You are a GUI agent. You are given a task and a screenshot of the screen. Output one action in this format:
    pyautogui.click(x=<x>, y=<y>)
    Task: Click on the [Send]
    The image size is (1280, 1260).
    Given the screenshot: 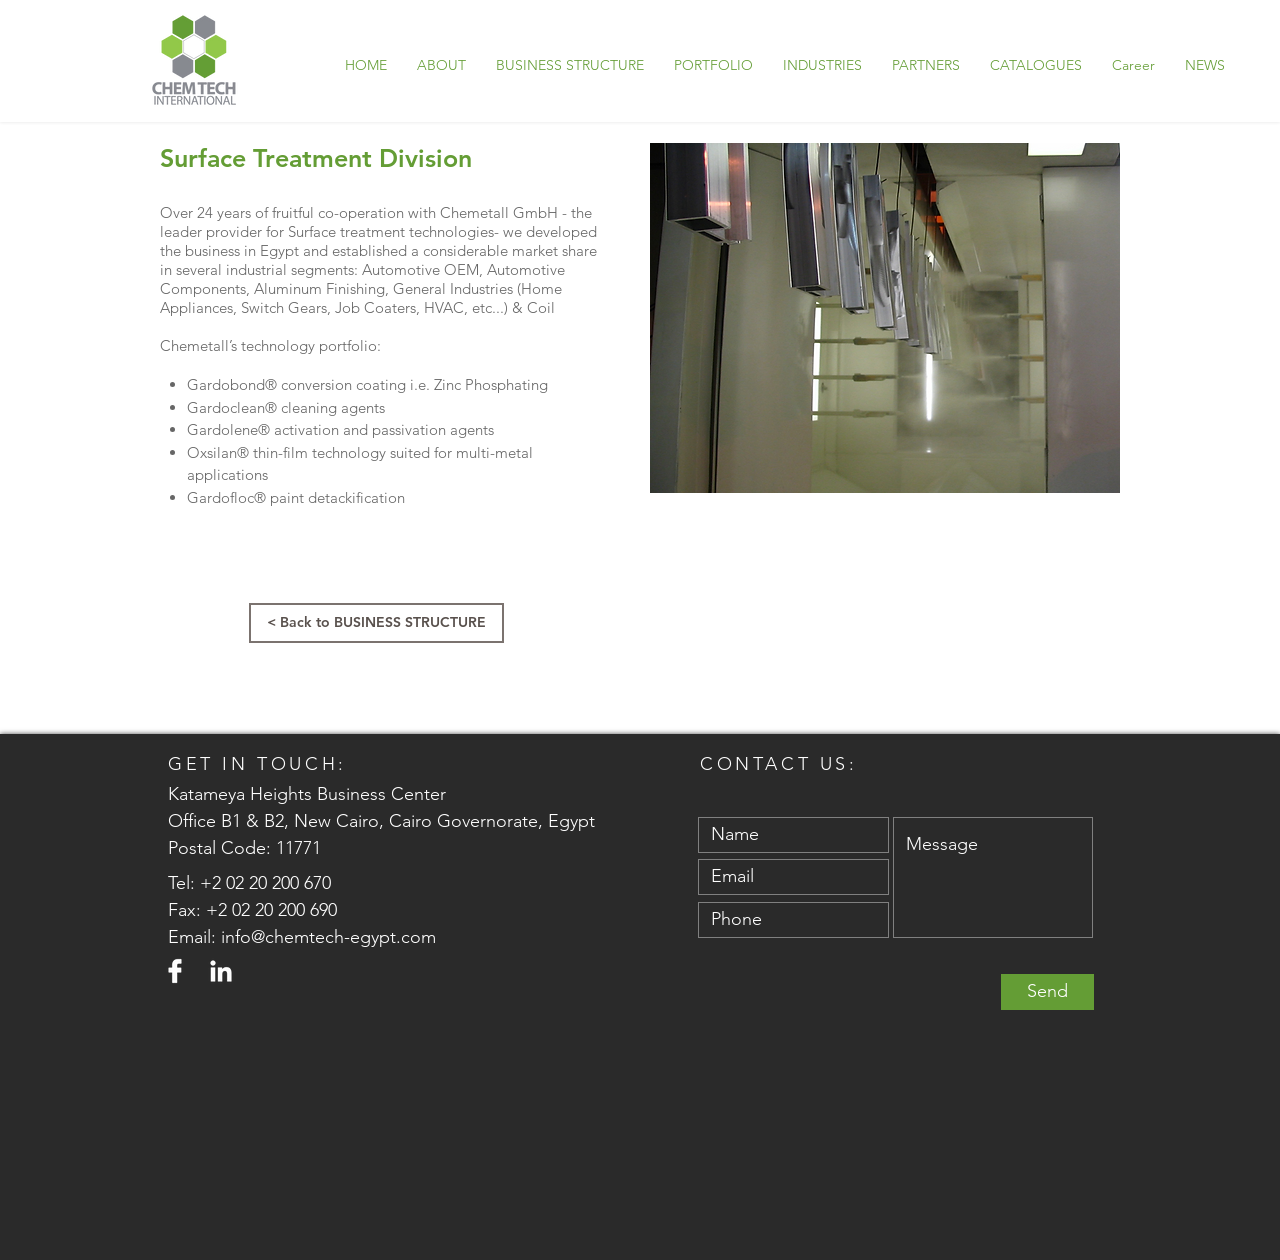 What is the action you would take?
    pyautogui.click(x=1047, y=992)
    